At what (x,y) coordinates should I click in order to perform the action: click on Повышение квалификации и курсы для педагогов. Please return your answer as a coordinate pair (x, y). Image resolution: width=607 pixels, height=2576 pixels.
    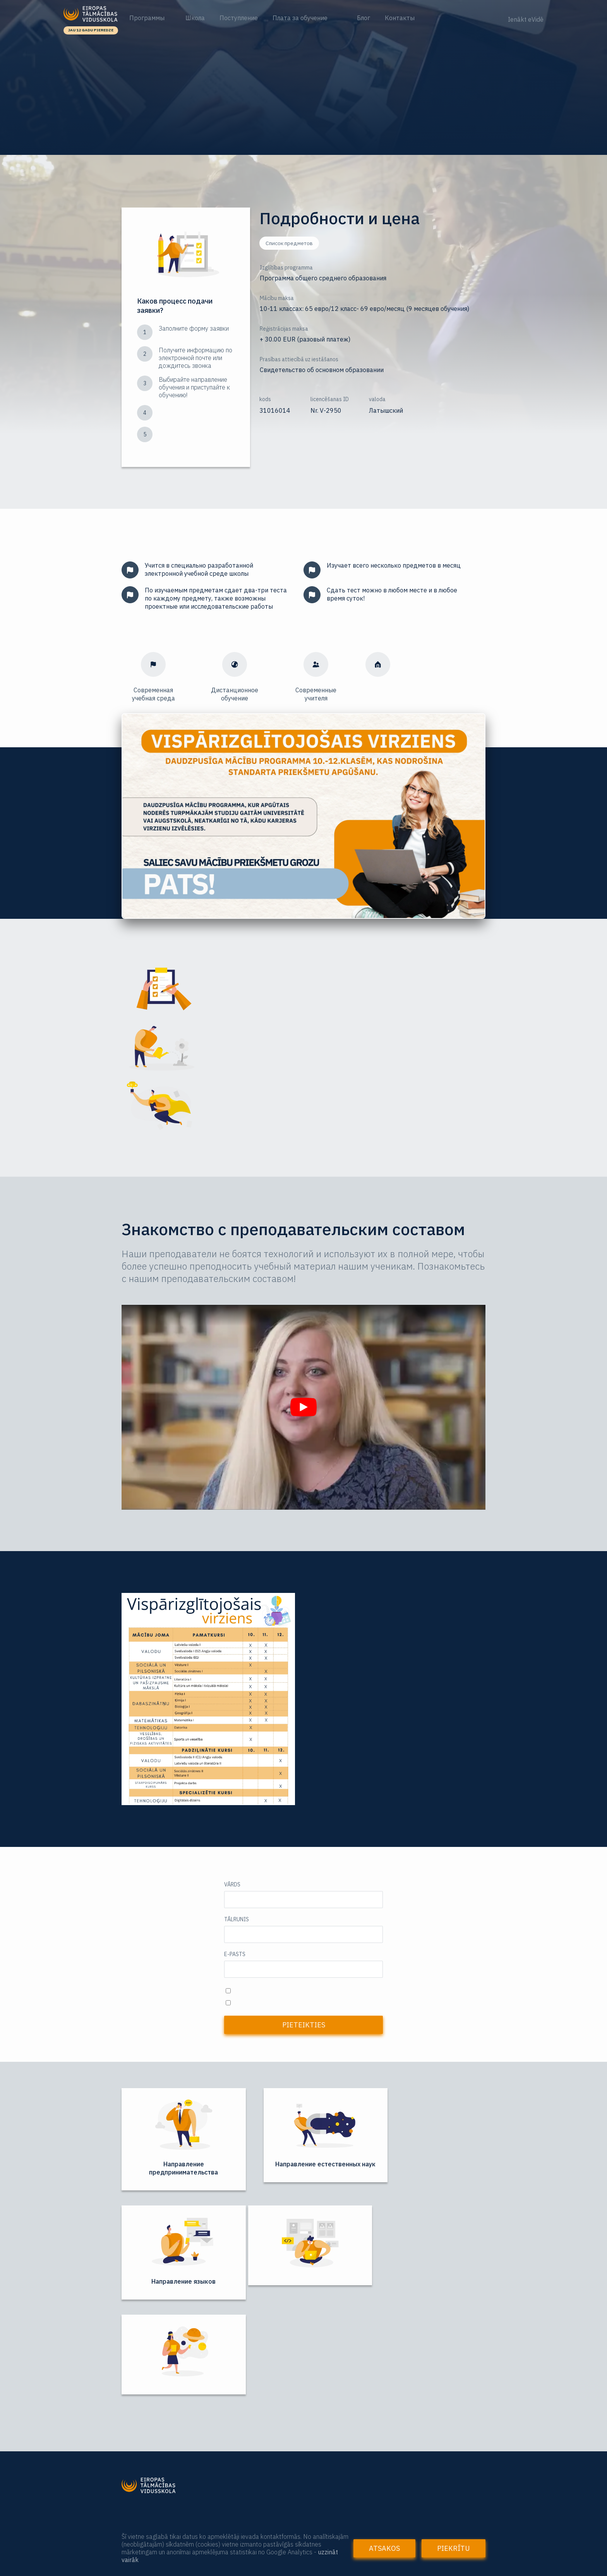
    Looking at the image, I should click on (207, 2471).